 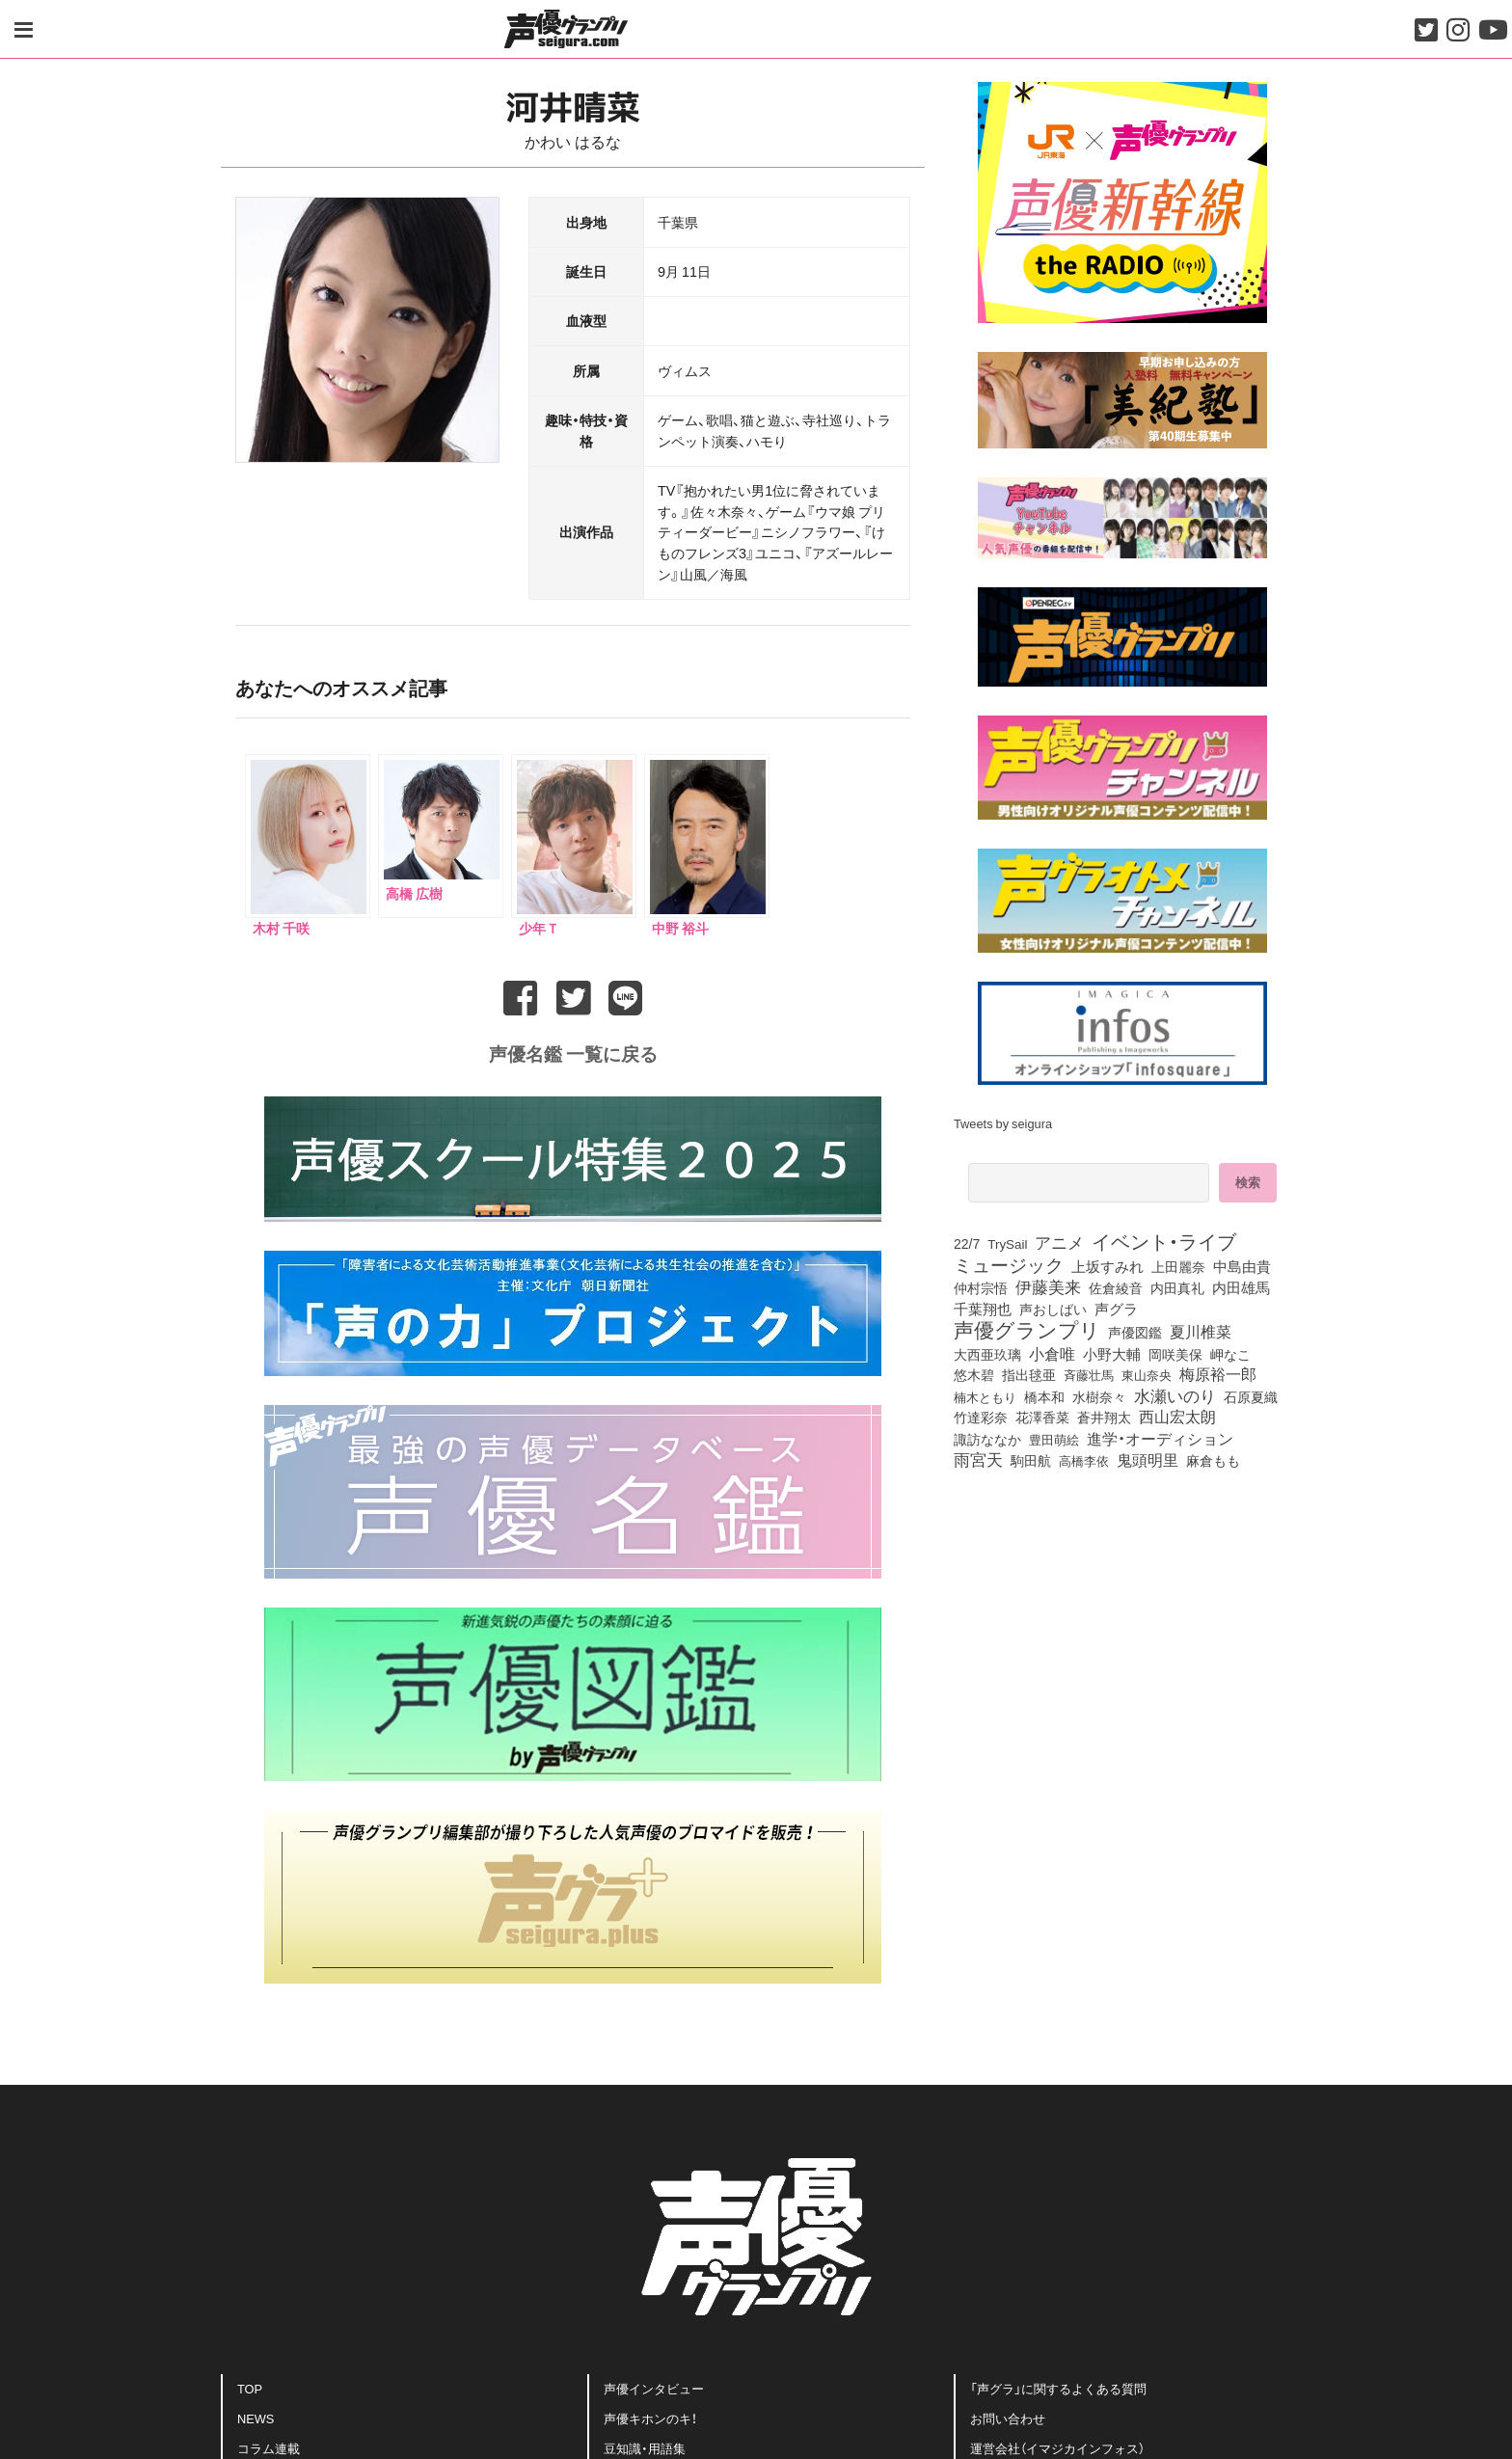 I want to click on 「声グラ」に関するよくある質問, so click(x=1058, y=2385).